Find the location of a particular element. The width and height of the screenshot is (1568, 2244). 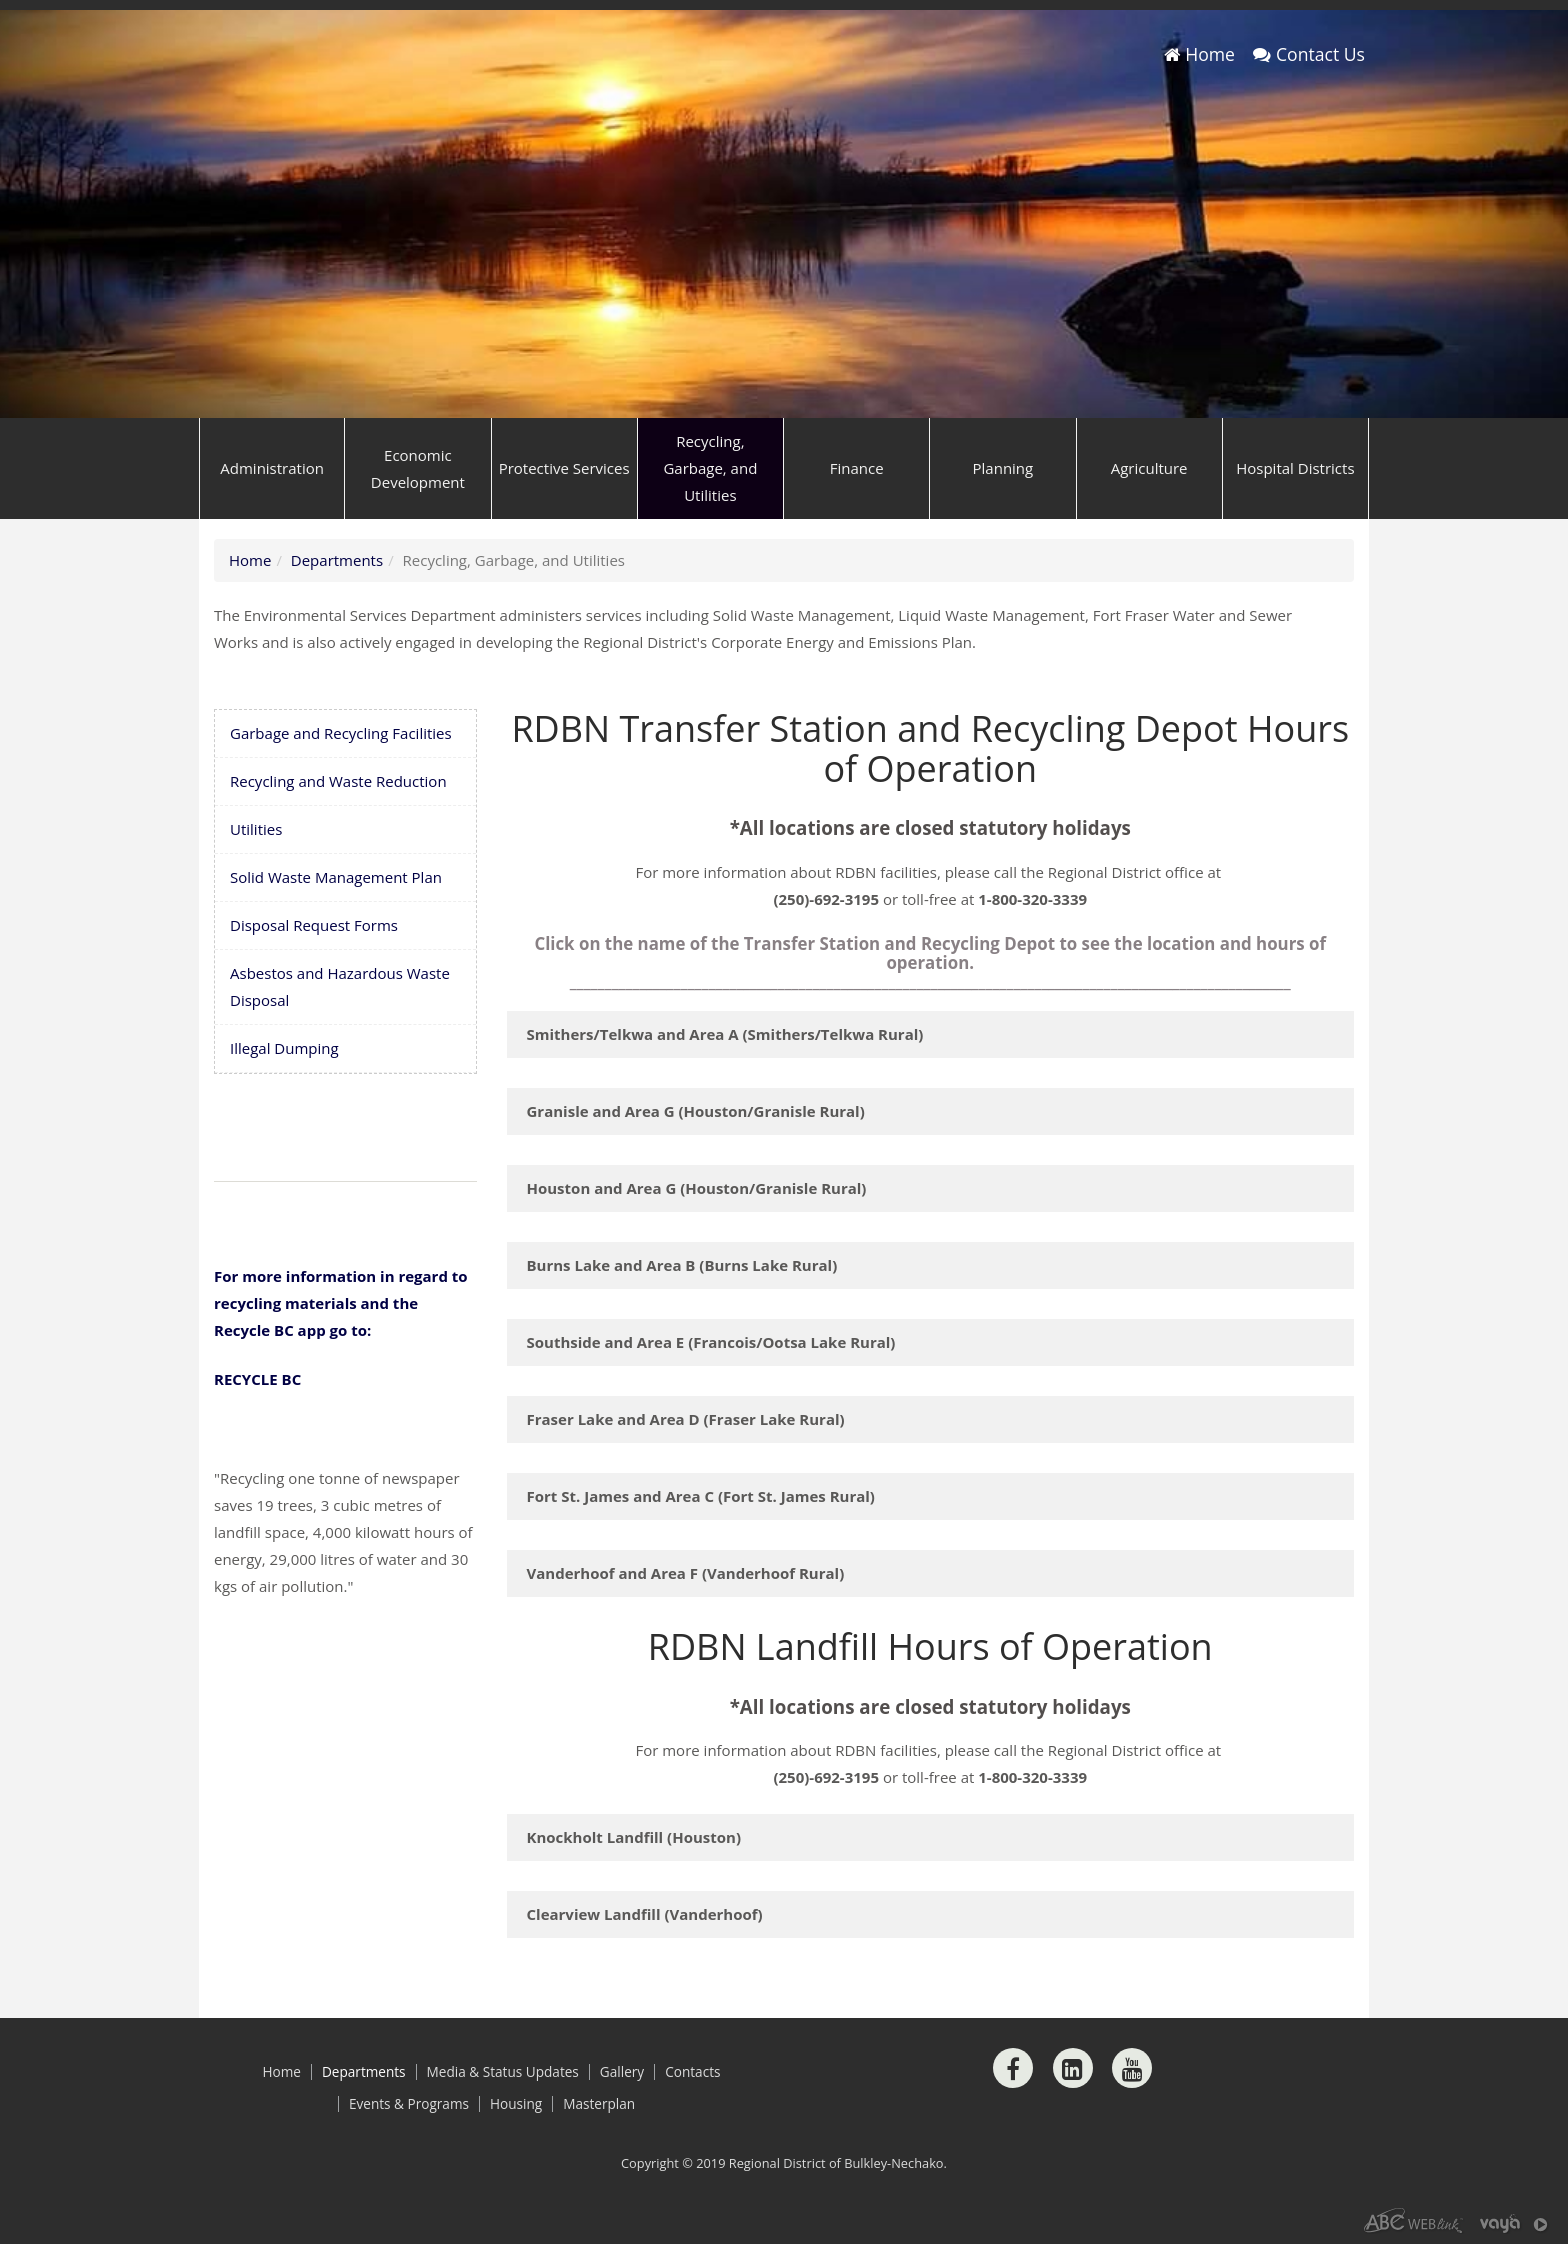

Garbage and Recycling Facilities is located at coordinates (341, 733).